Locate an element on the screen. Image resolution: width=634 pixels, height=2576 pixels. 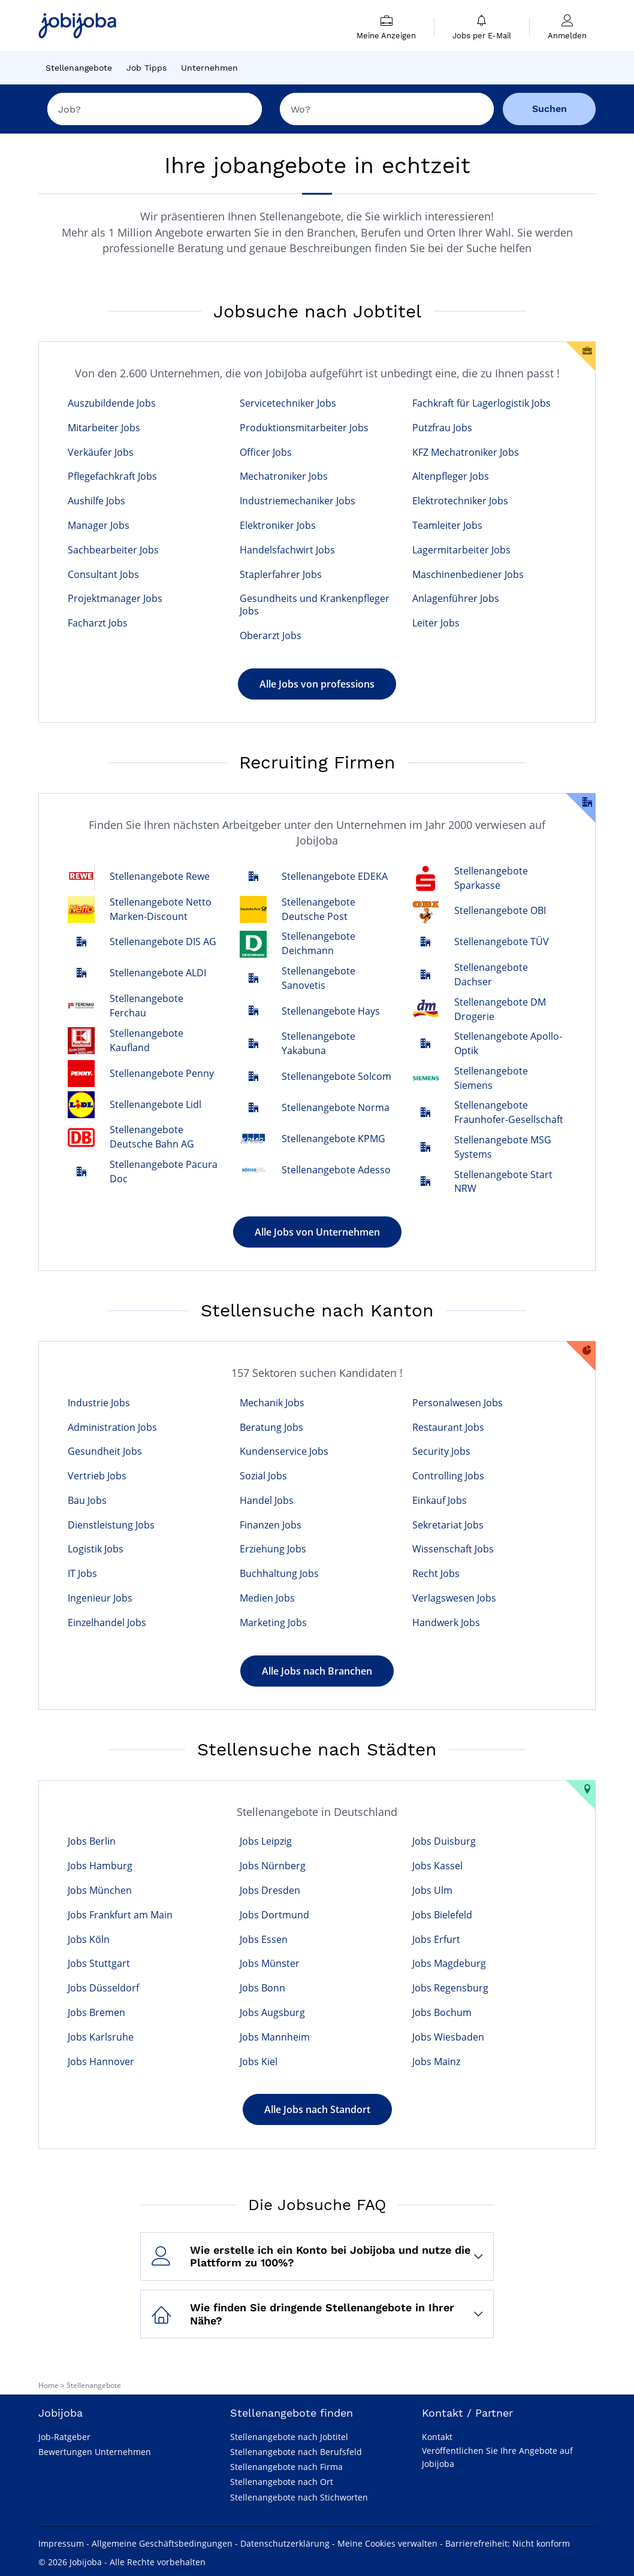
Gesundheits und Krankenpfleger Jobs is located at coordinates (315, 604).